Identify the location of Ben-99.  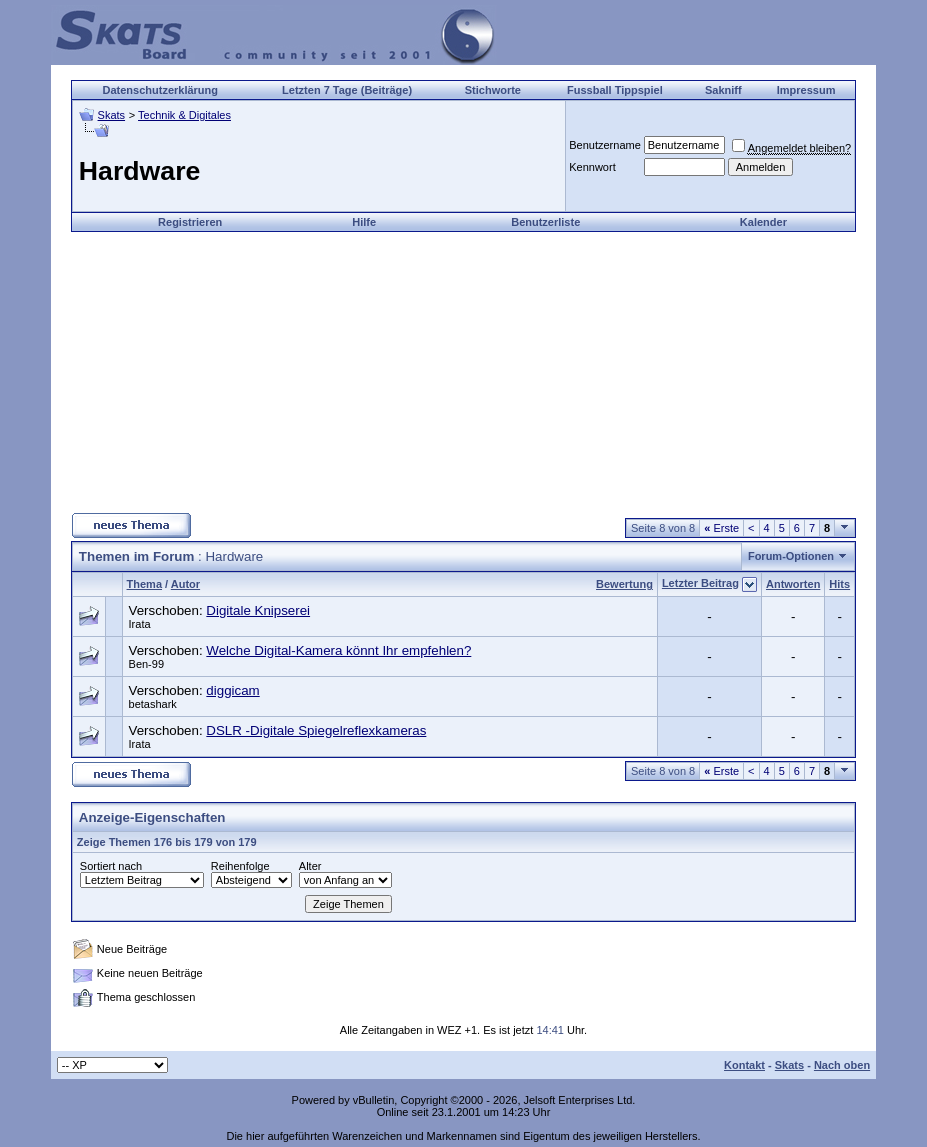
(146, 664).